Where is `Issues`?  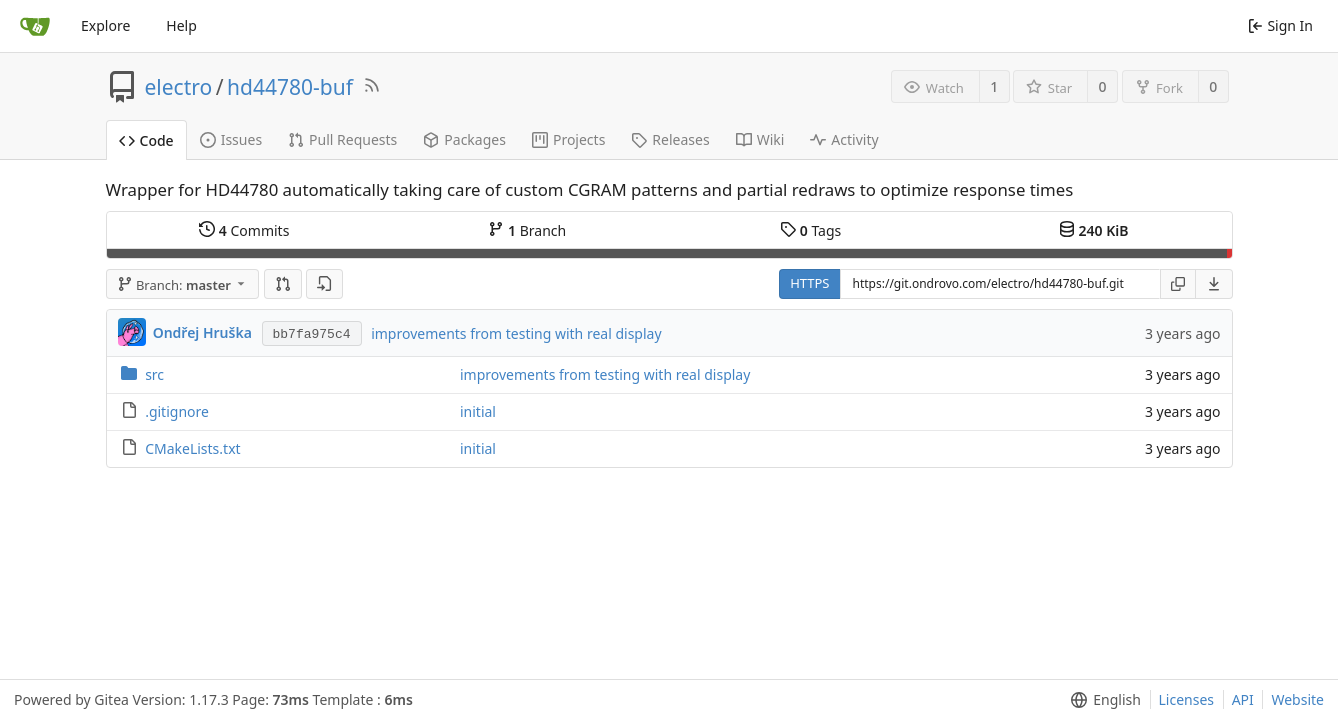 Issues is located at coordinates (231, 139).